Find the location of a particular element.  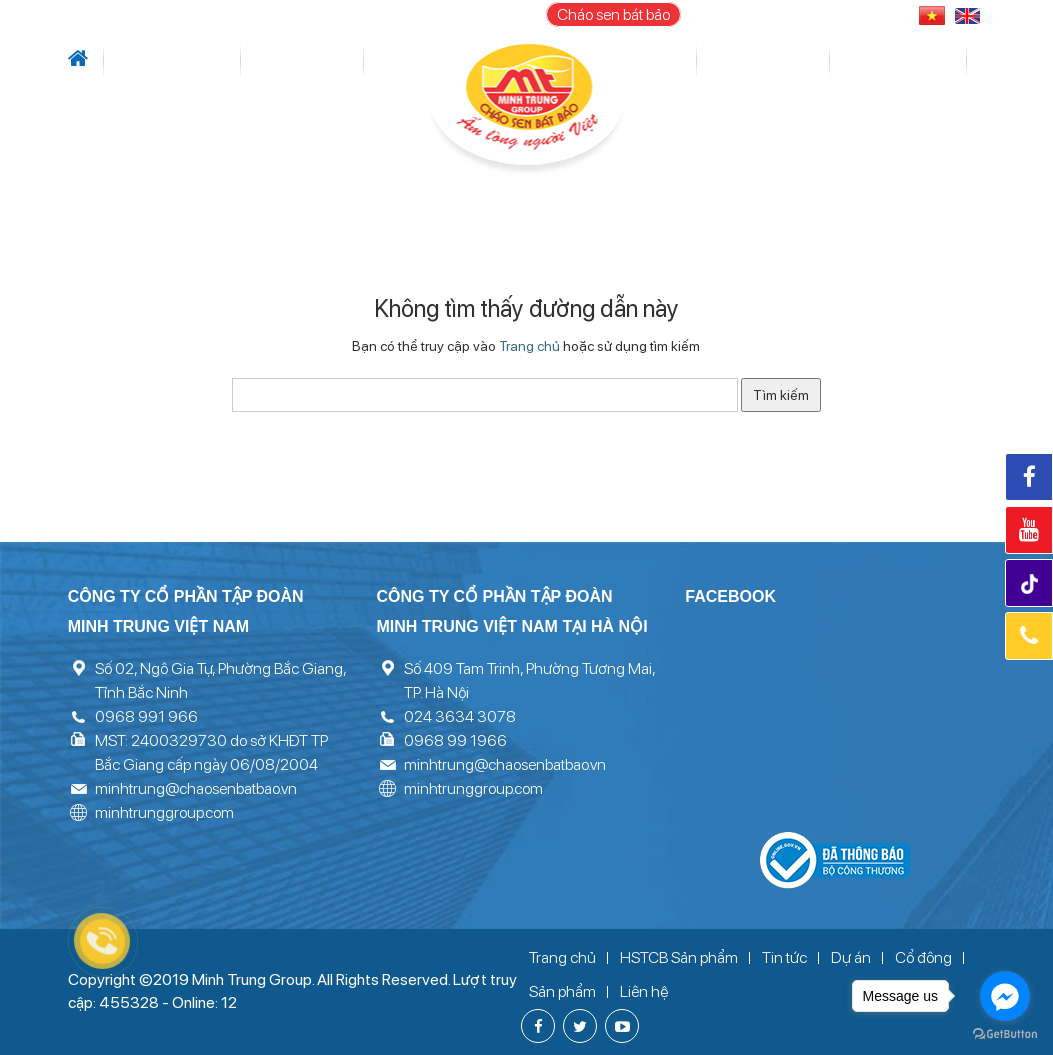

minhtrung@chaosenbatbao.vn is located at coordinates (196, 788).